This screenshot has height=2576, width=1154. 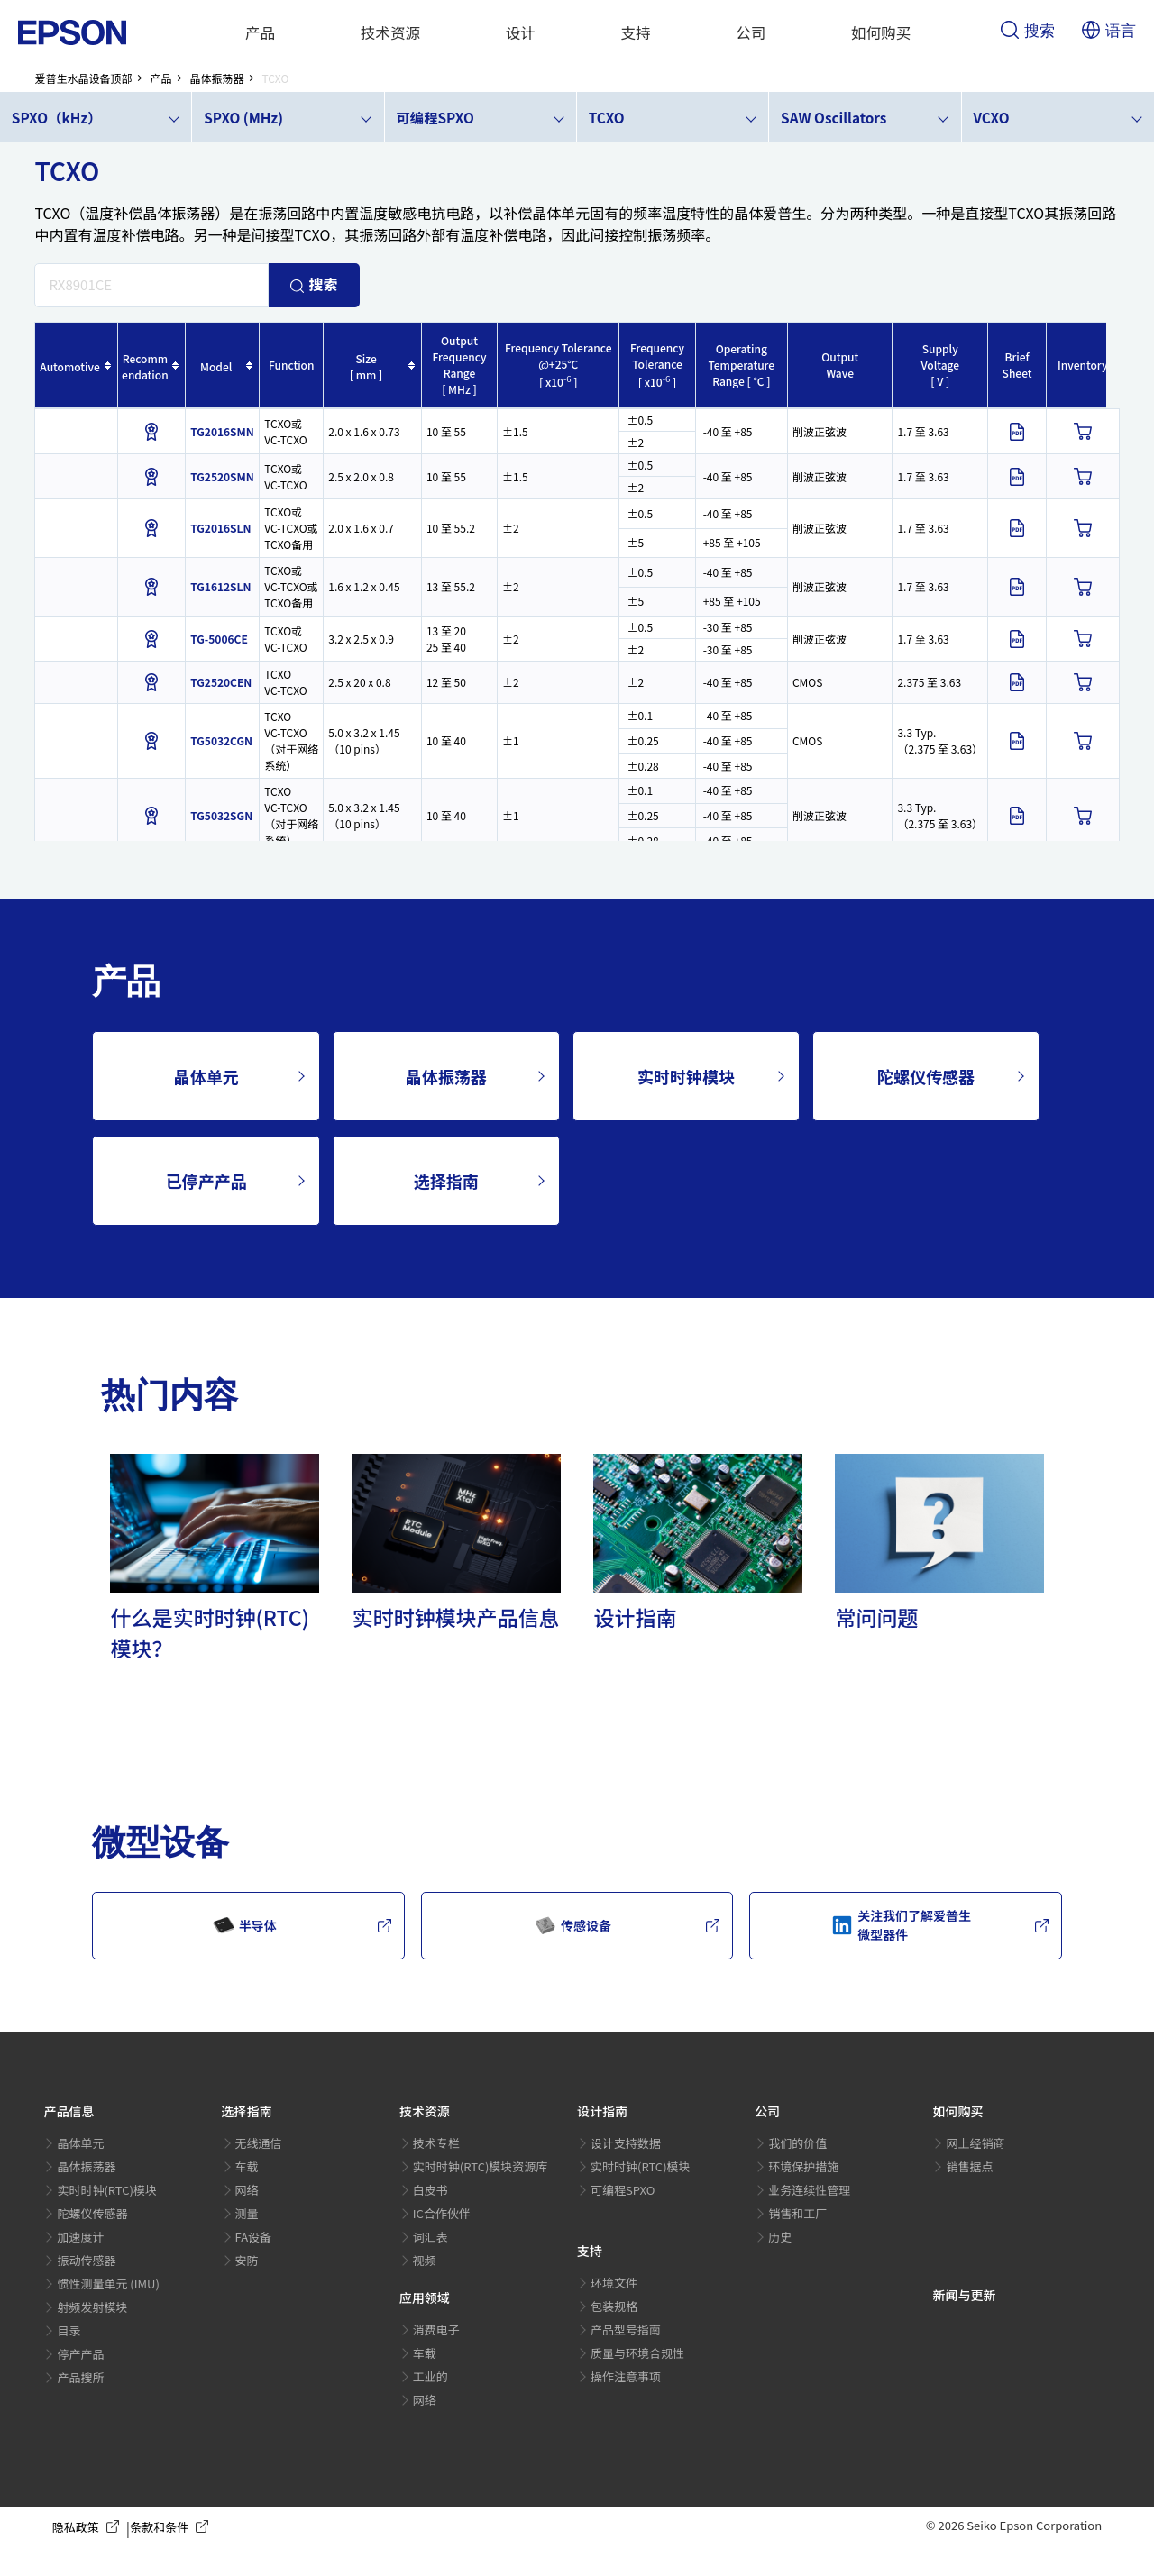 I want to click on 技术资源, so click(x=391, y=32).